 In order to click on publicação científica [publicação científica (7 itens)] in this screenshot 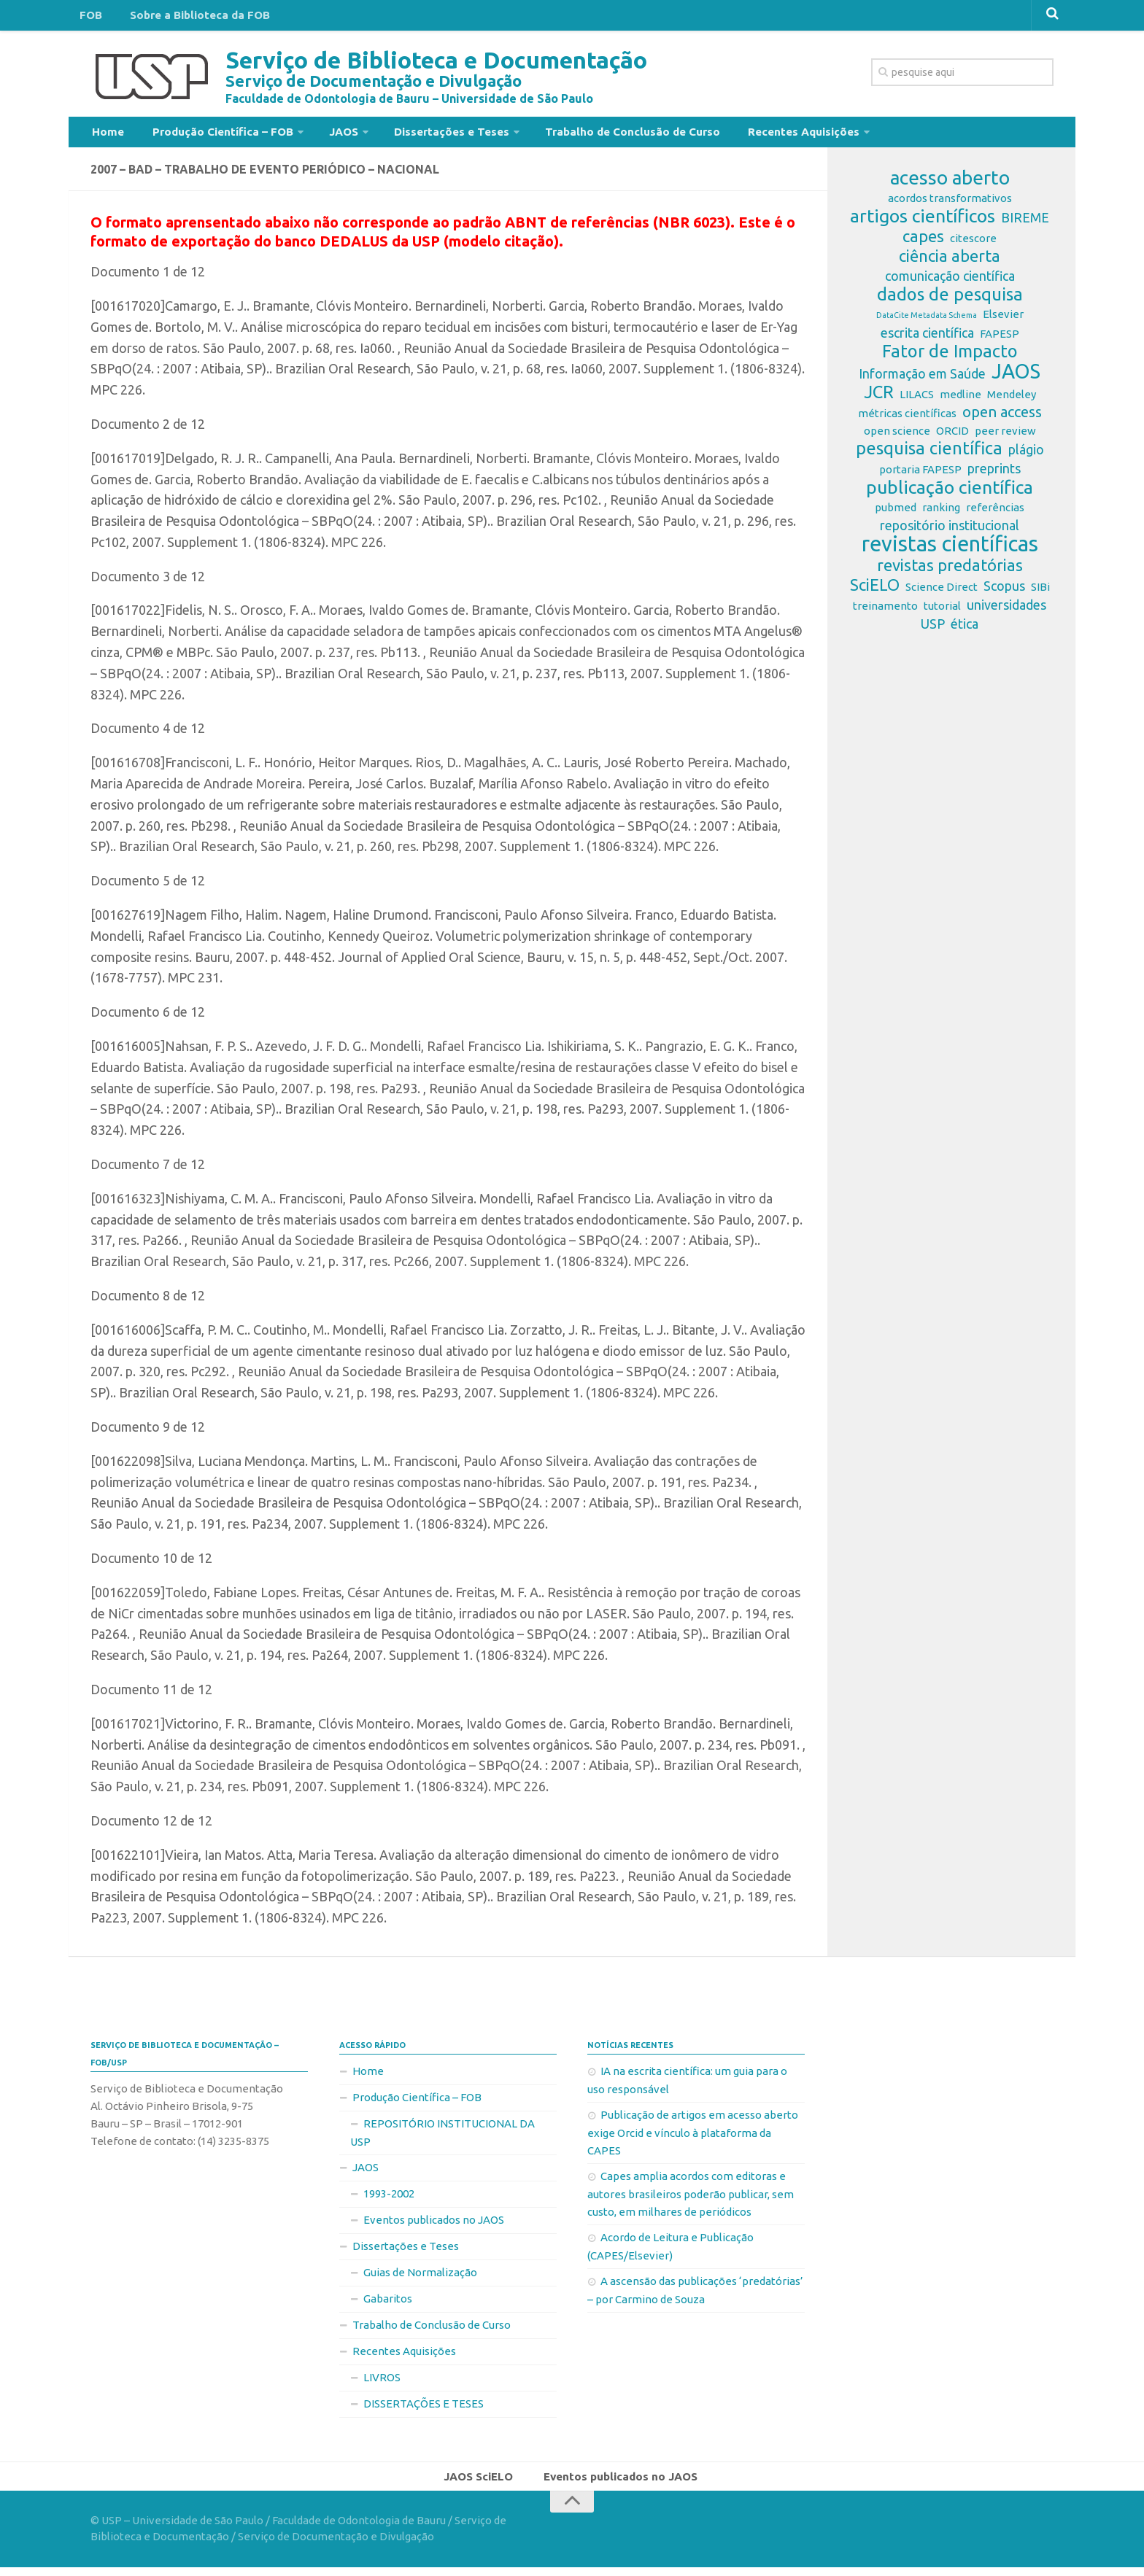, I will do `click(949, 493)`.